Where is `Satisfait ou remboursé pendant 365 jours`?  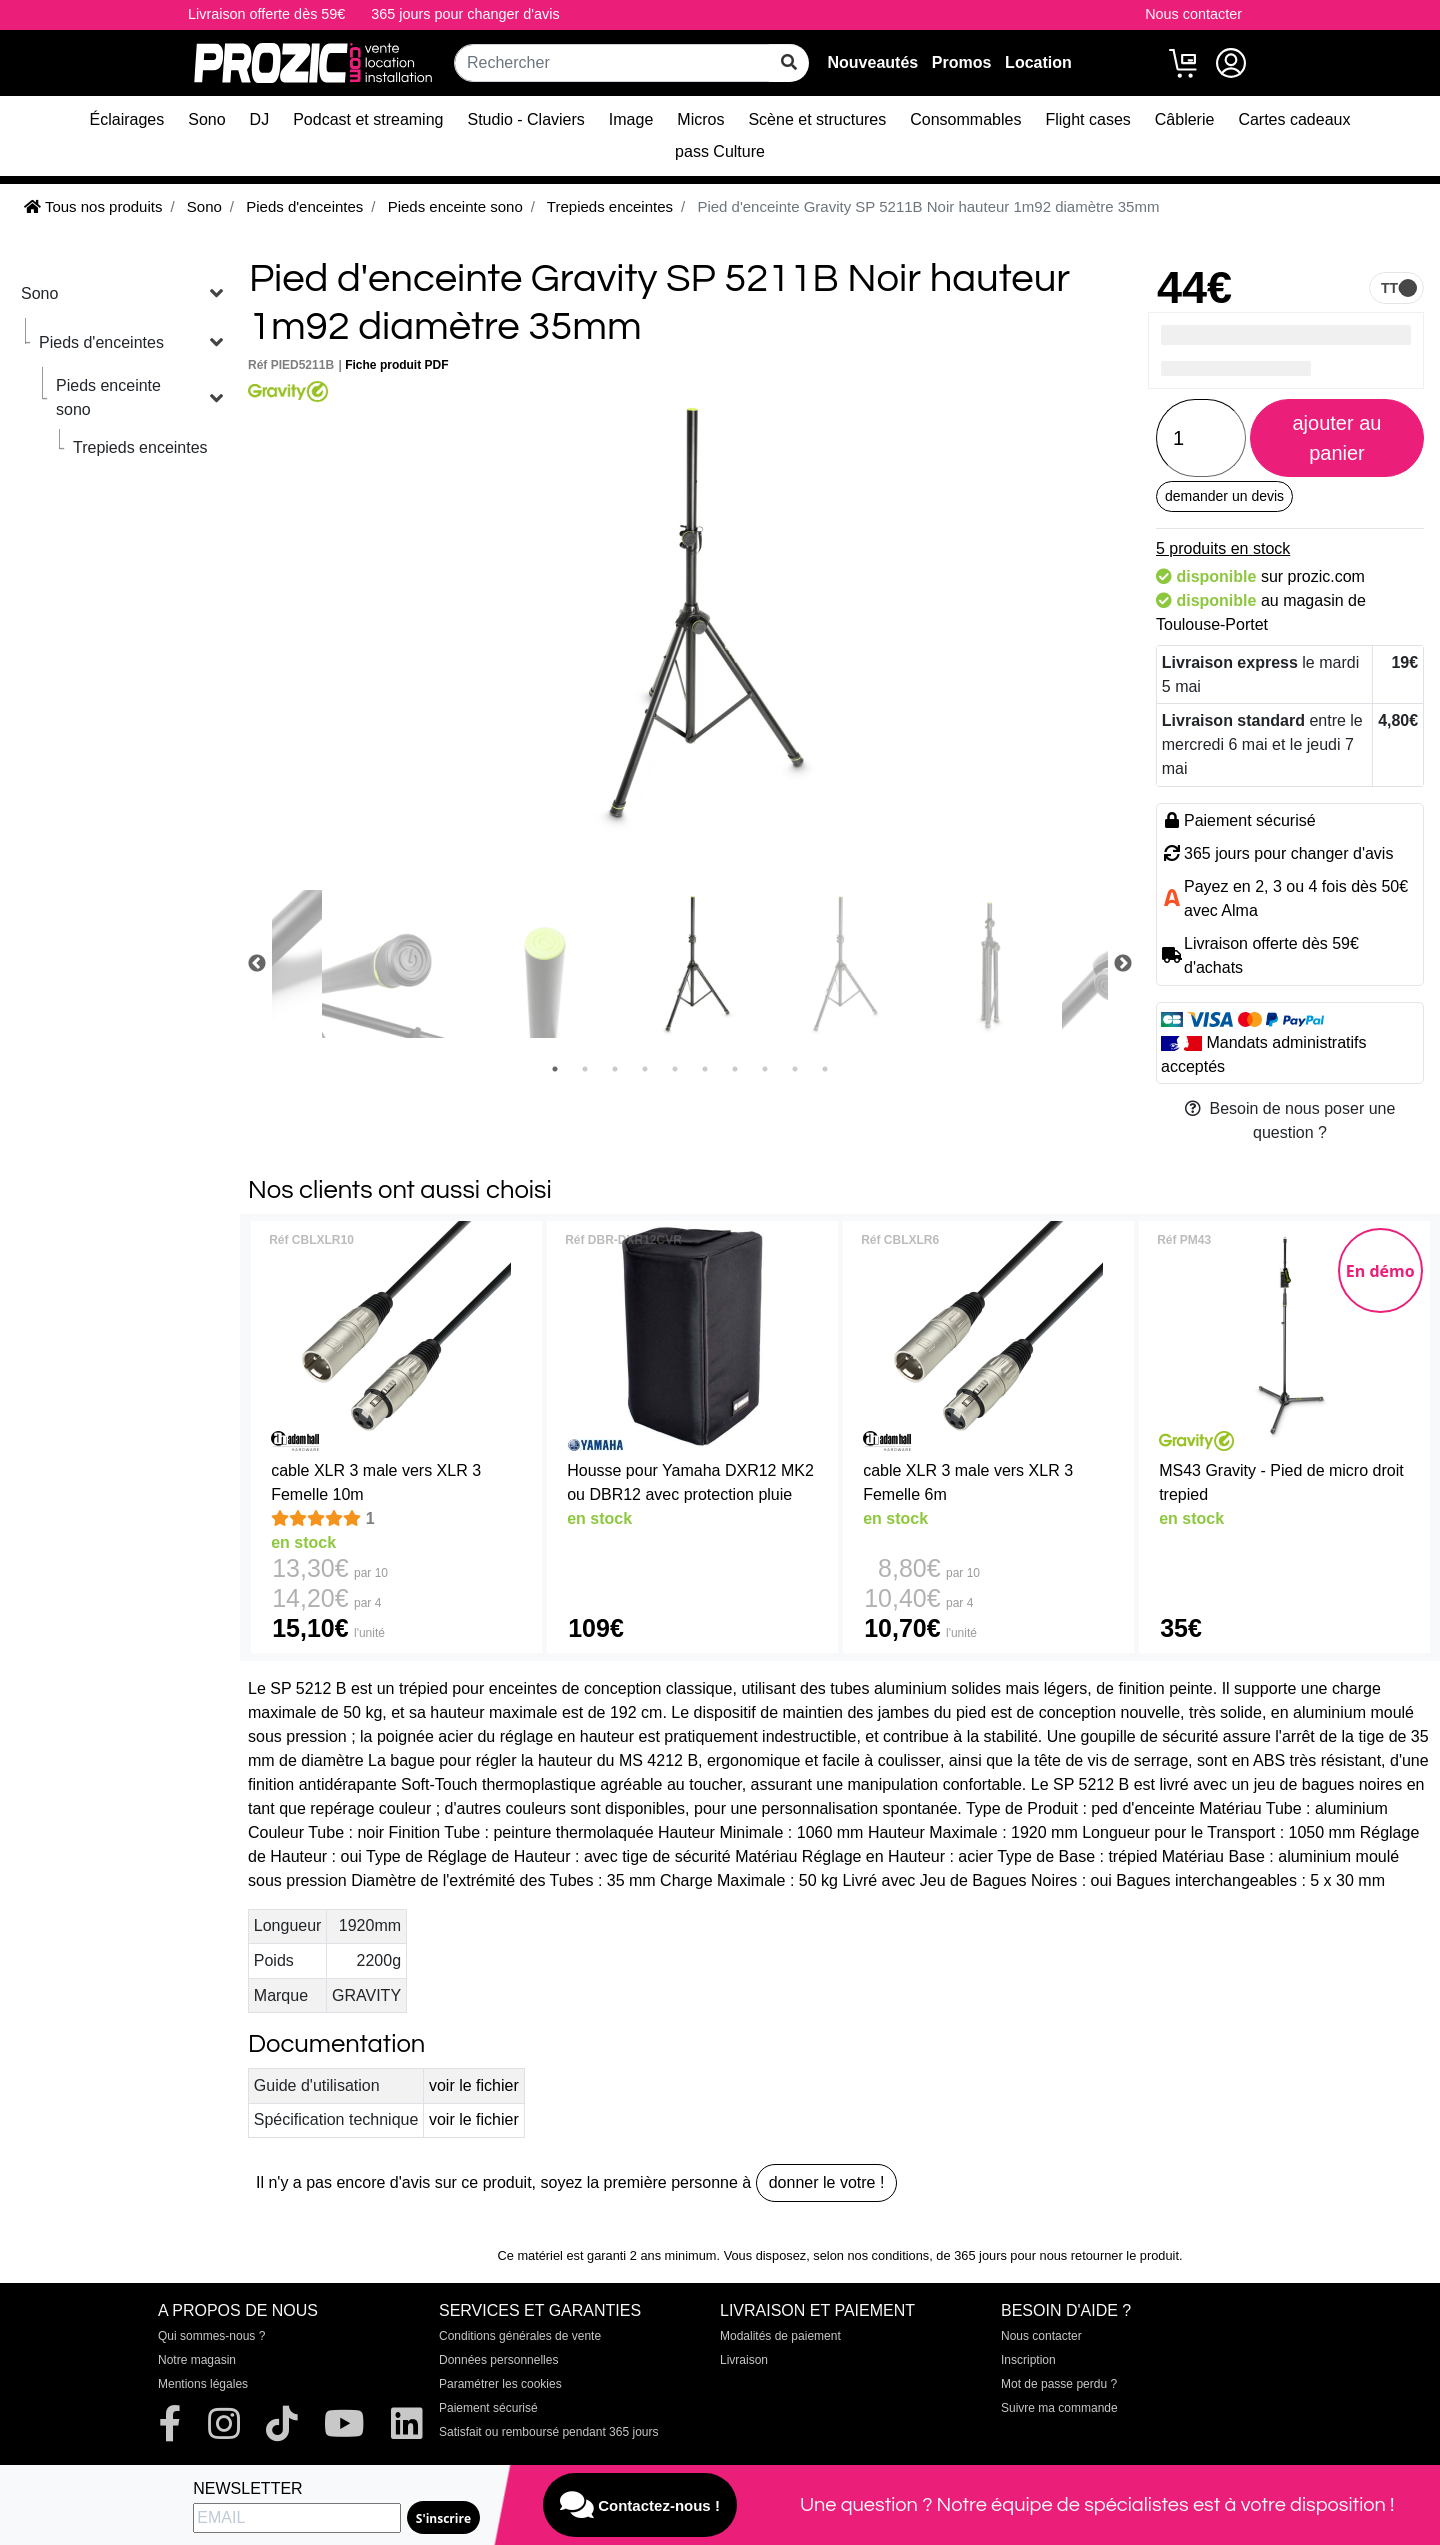
Satisfait ou remboursé pendant 365 jours is located at coordinates (548, 2432).